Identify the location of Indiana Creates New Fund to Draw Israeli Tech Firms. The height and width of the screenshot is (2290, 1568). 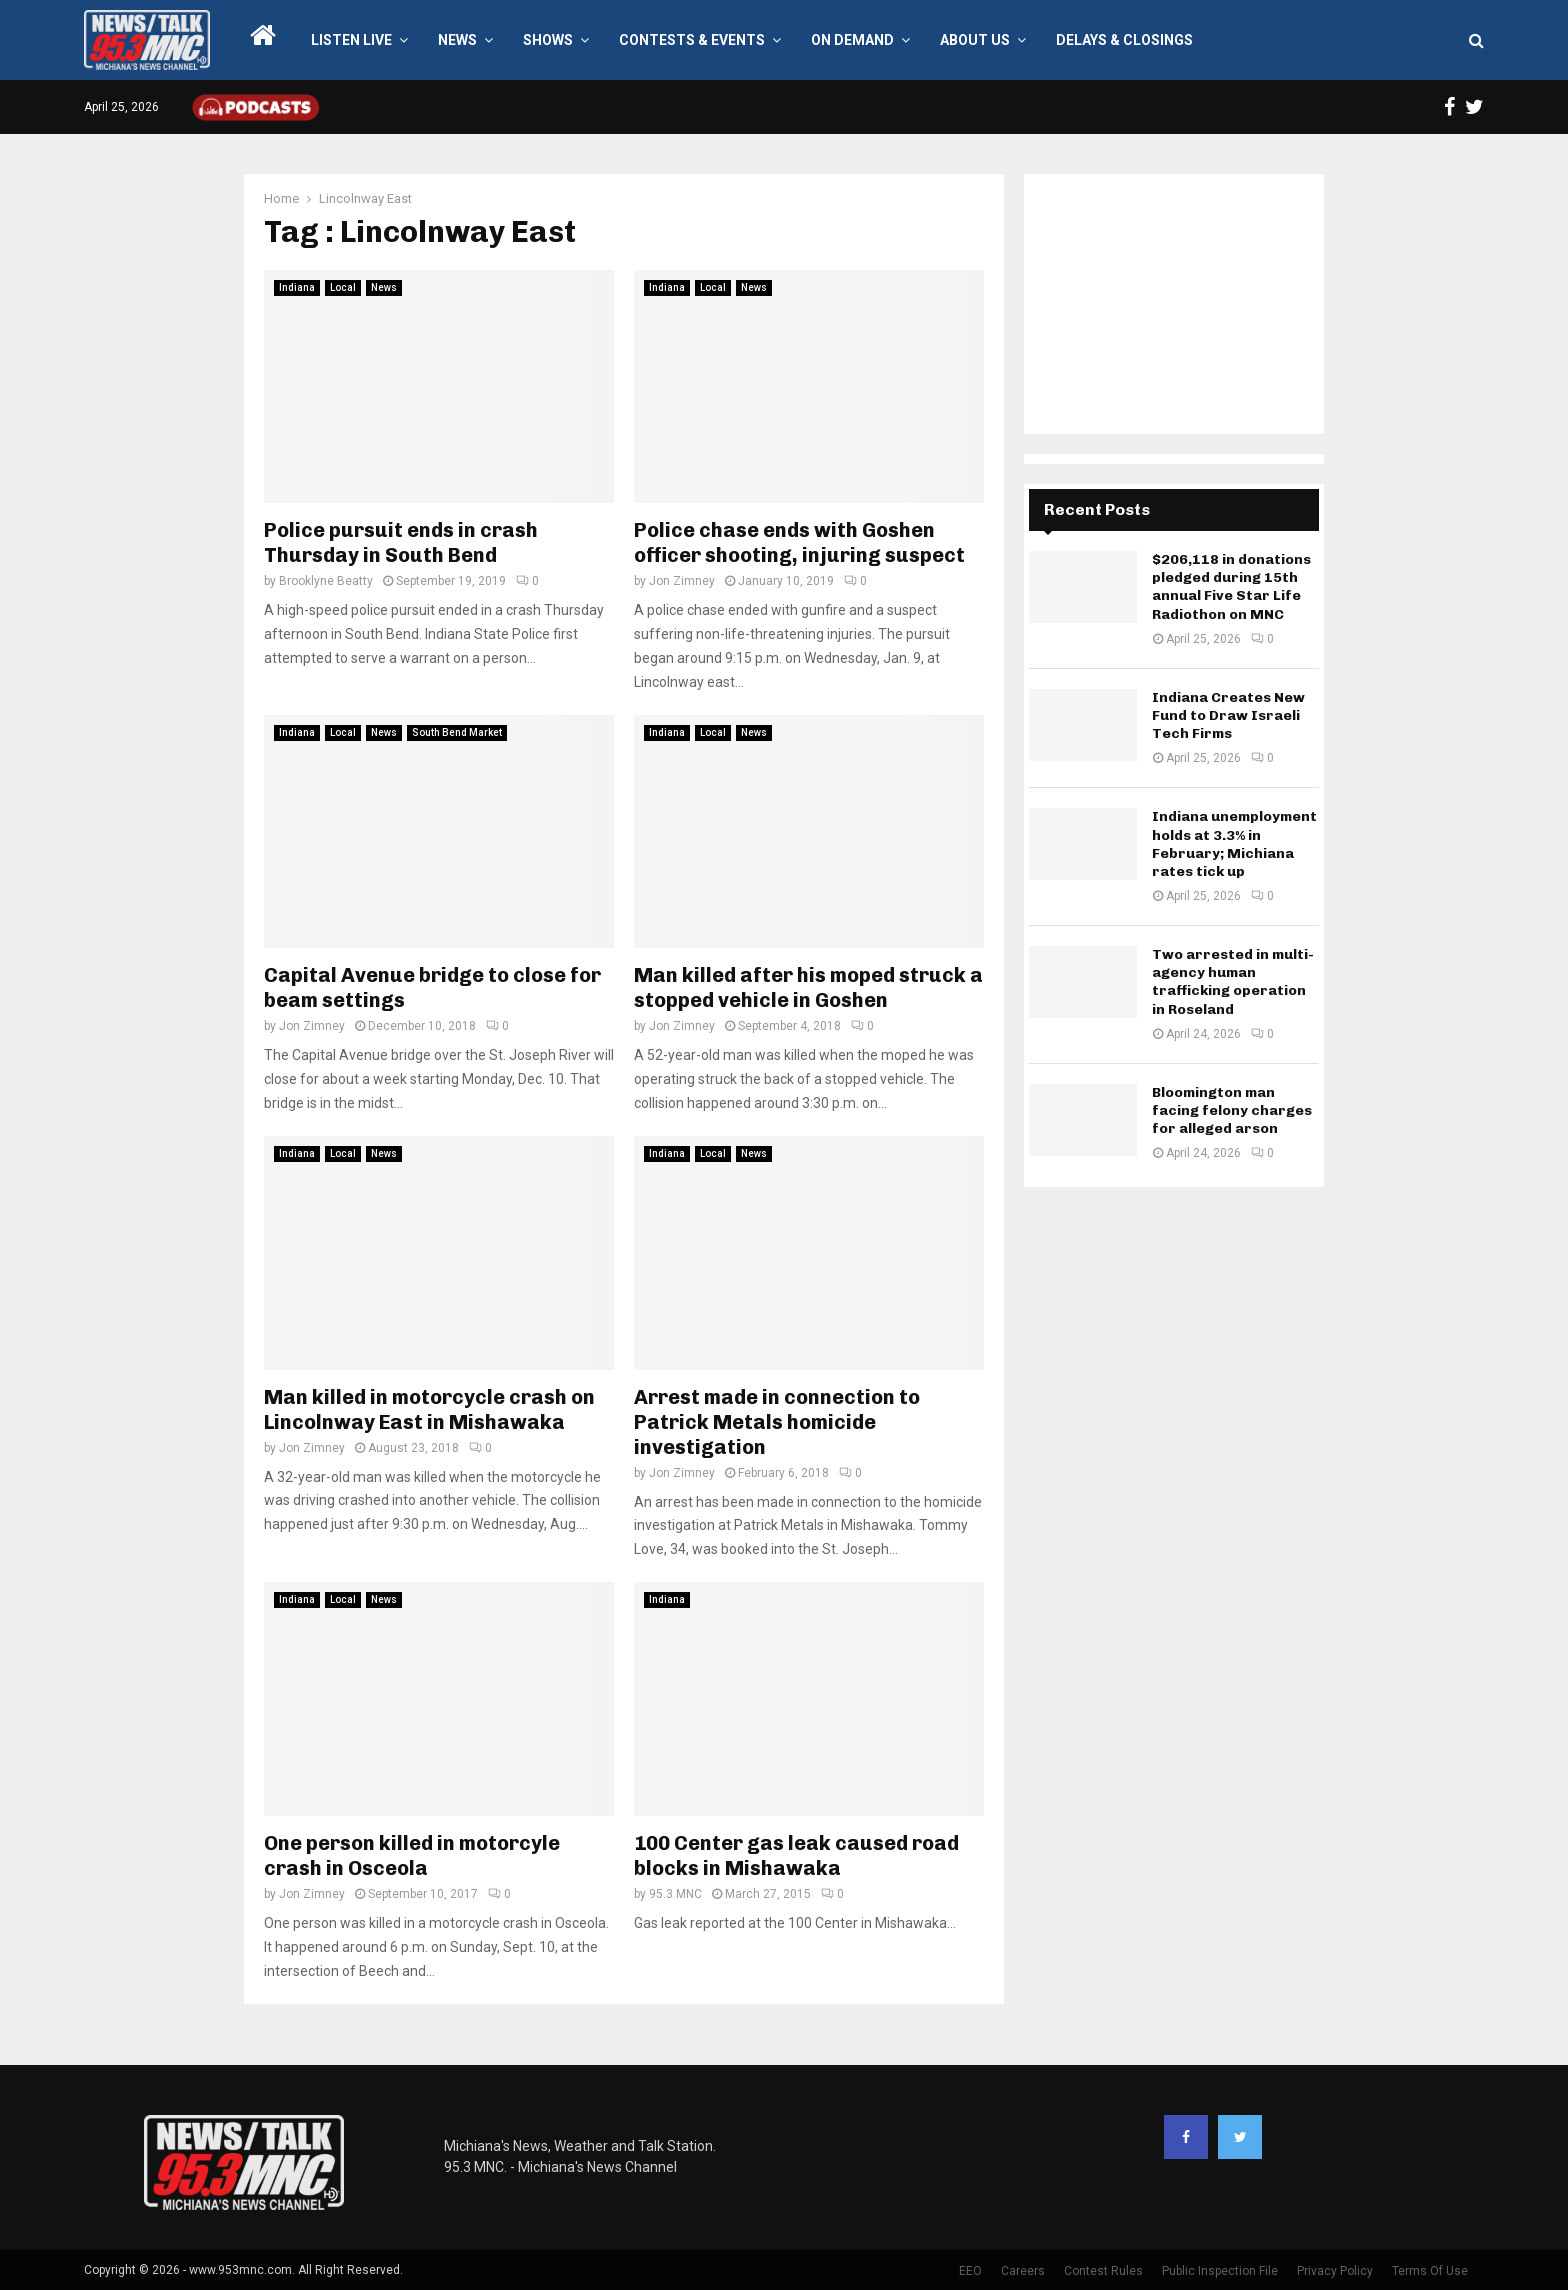
(1228, 715).